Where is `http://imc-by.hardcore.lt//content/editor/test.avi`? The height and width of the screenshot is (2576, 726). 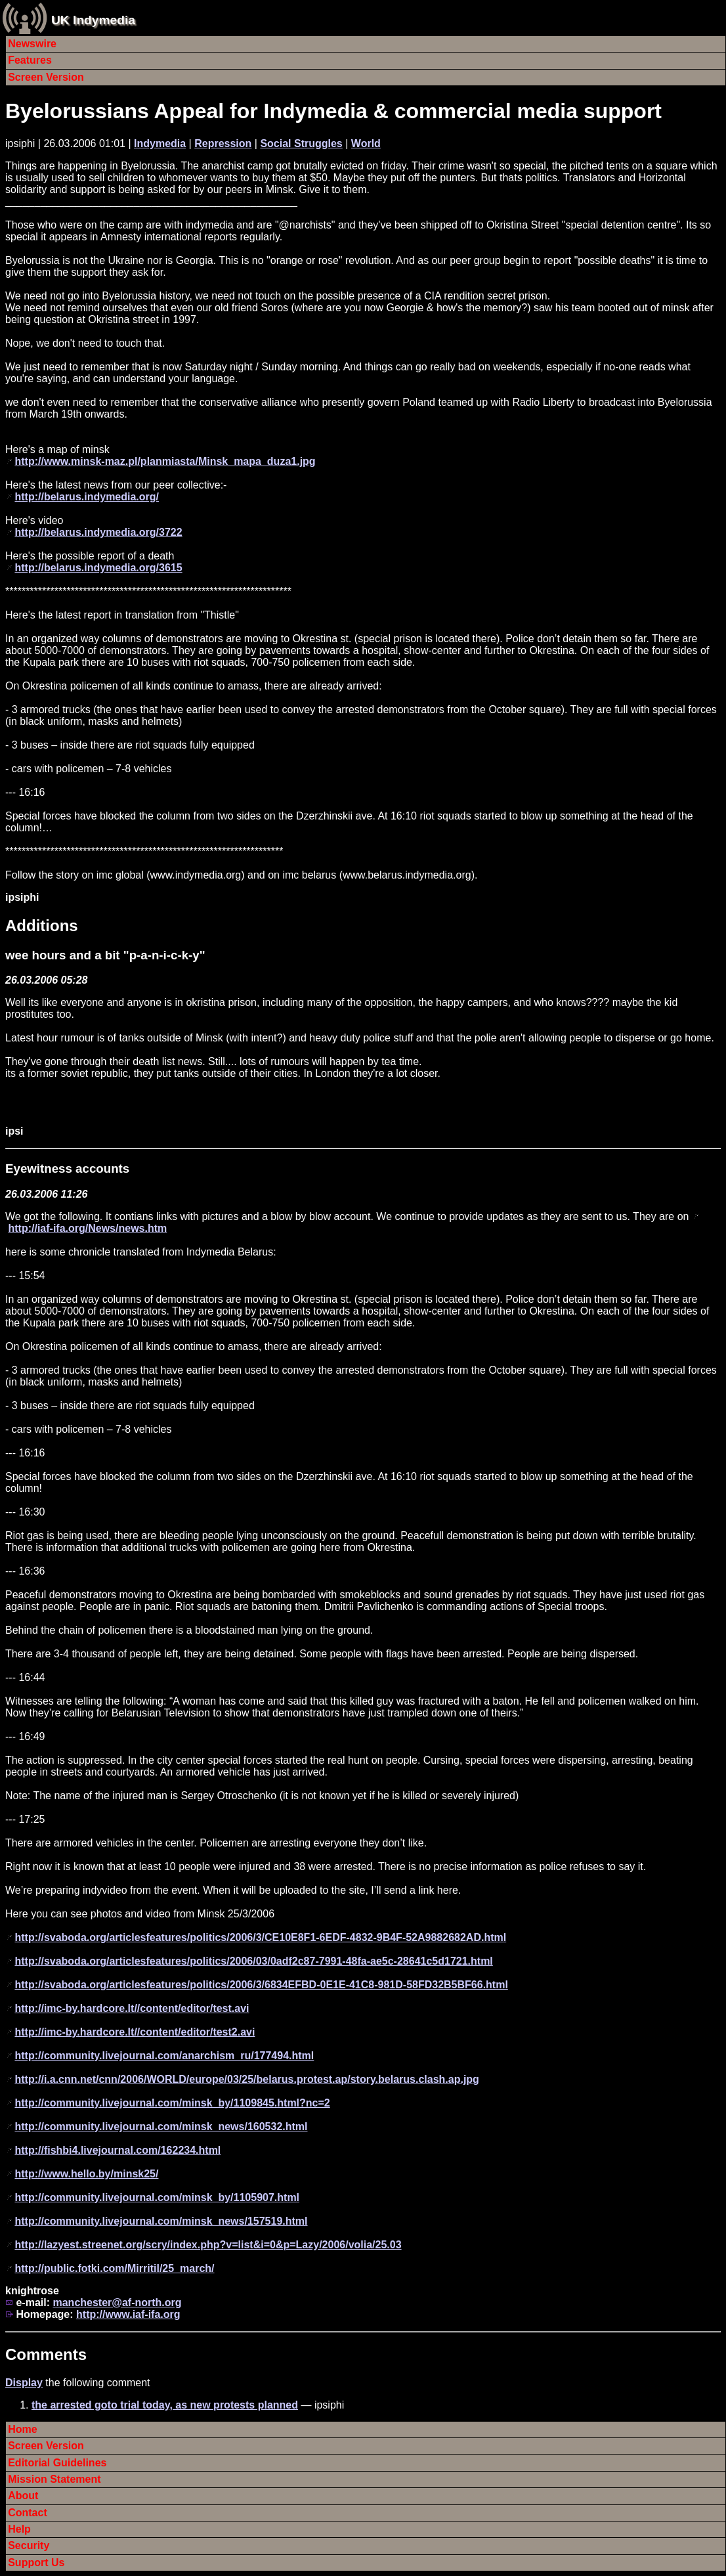 http://imc-by.hardcore.lt//content/editor/test.avi is located at coordinates (131, 2008).